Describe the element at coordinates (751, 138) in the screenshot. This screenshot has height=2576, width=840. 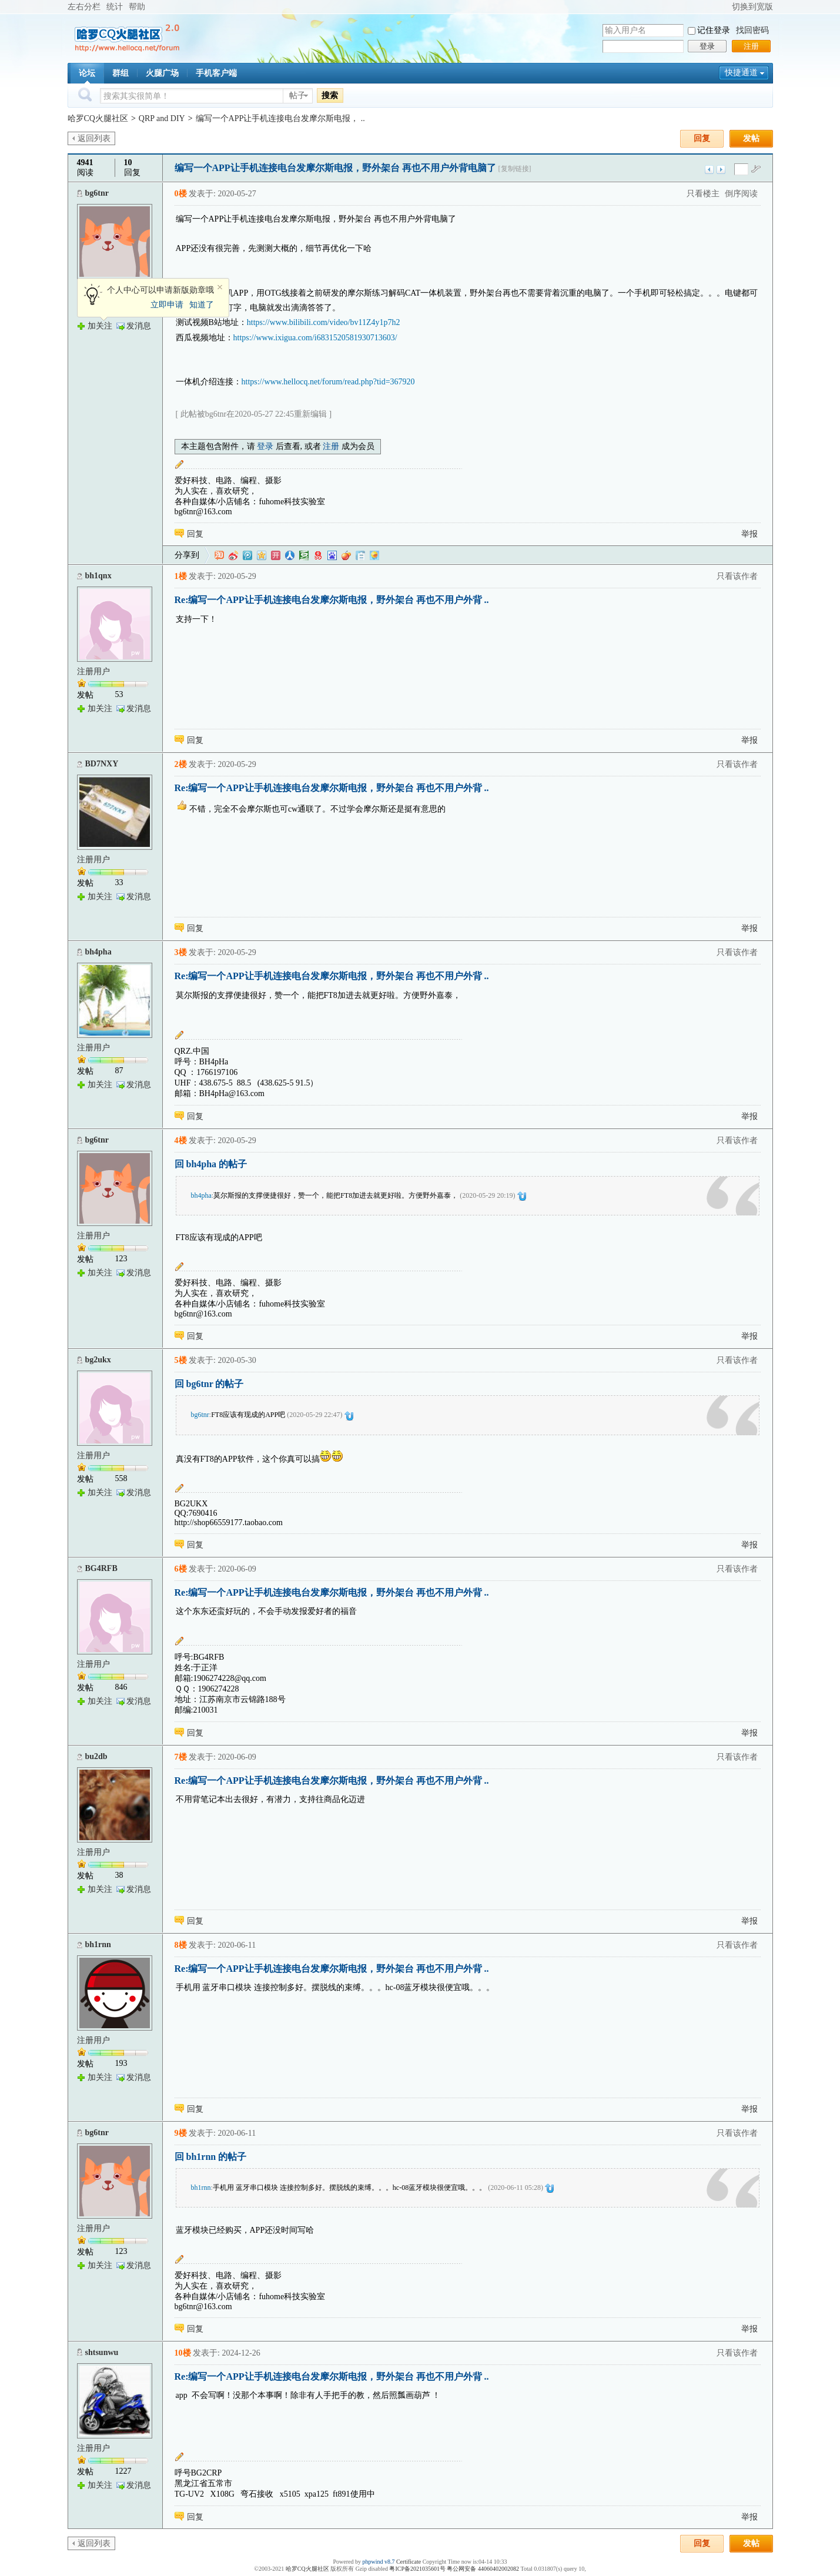
I see `发帖` at that location.